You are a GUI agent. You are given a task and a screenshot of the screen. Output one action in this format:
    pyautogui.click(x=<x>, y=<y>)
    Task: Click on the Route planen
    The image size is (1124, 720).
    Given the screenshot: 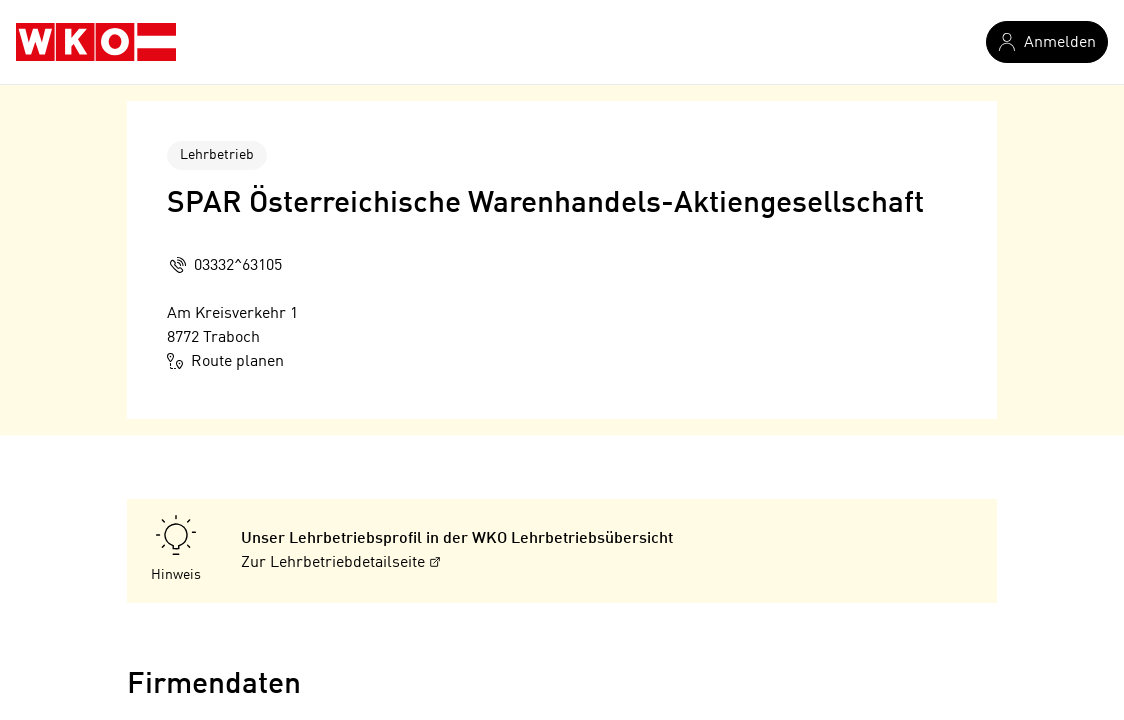 What is the action you would take?
    pyautogui.click(x=225, y=361)
    